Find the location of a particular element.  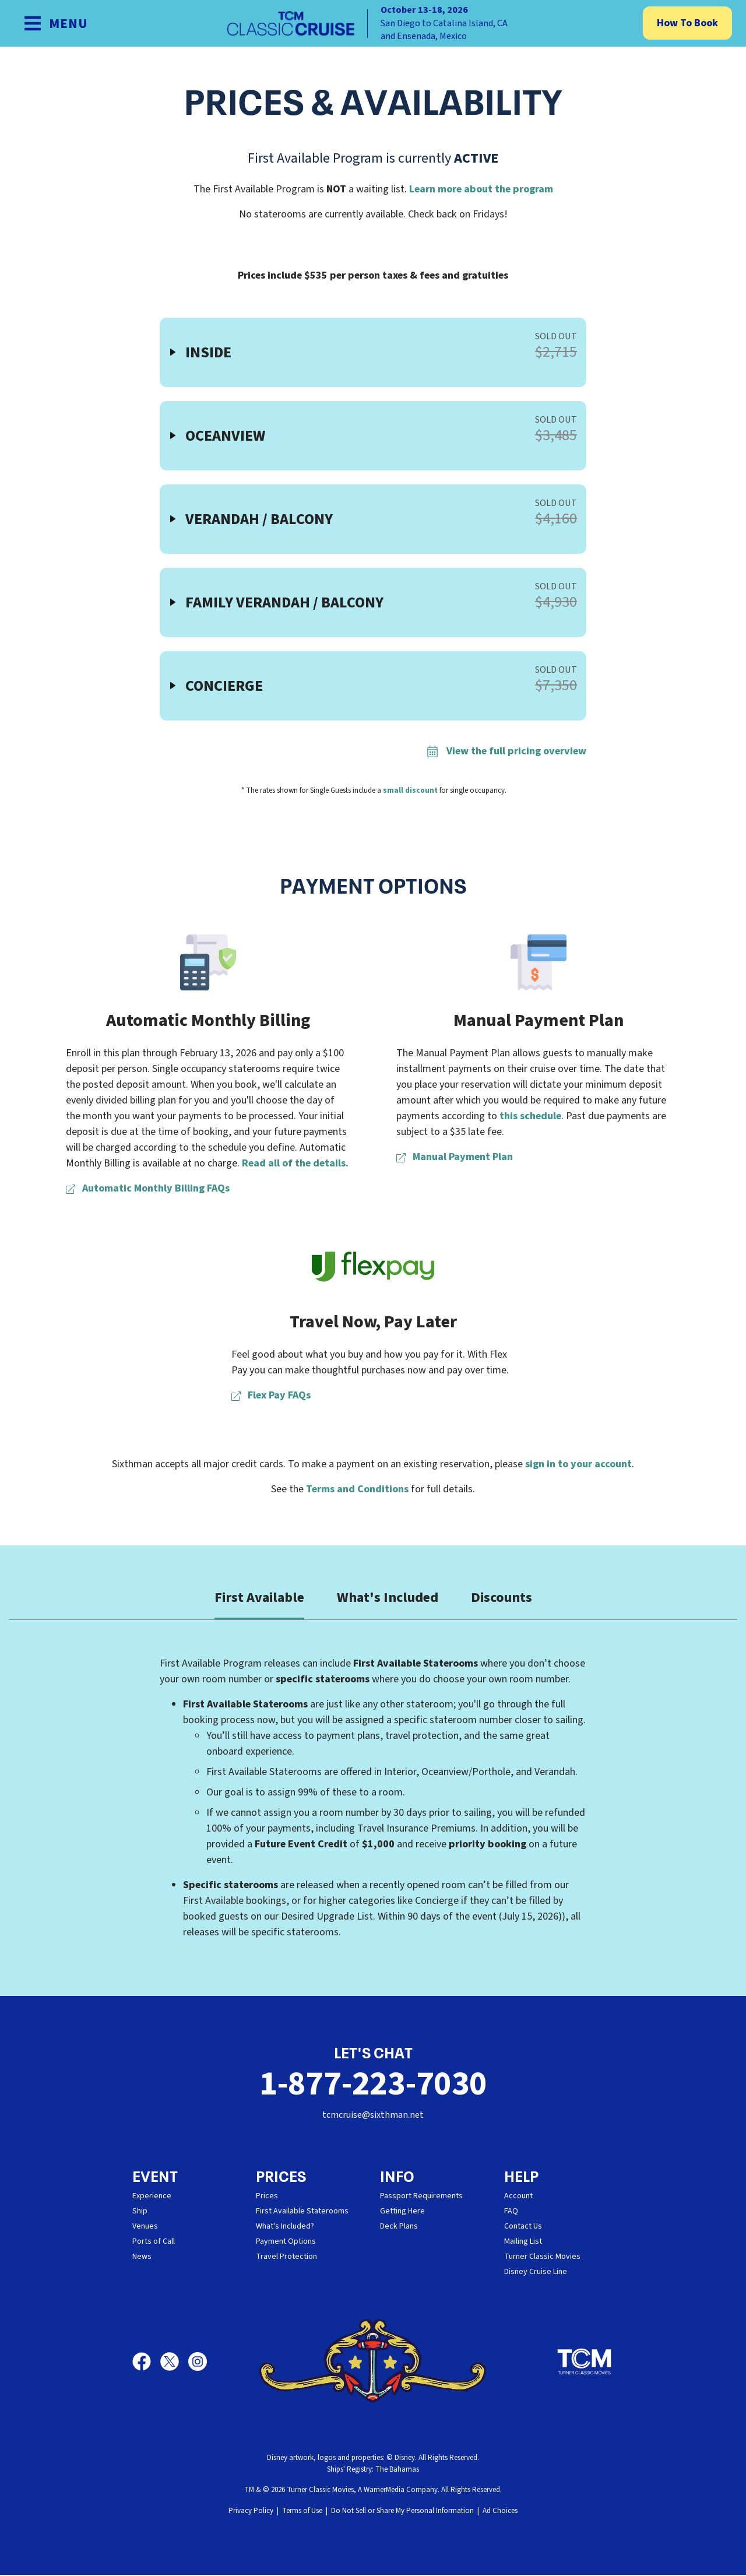

Experience is located at coordinates (151, 2197).